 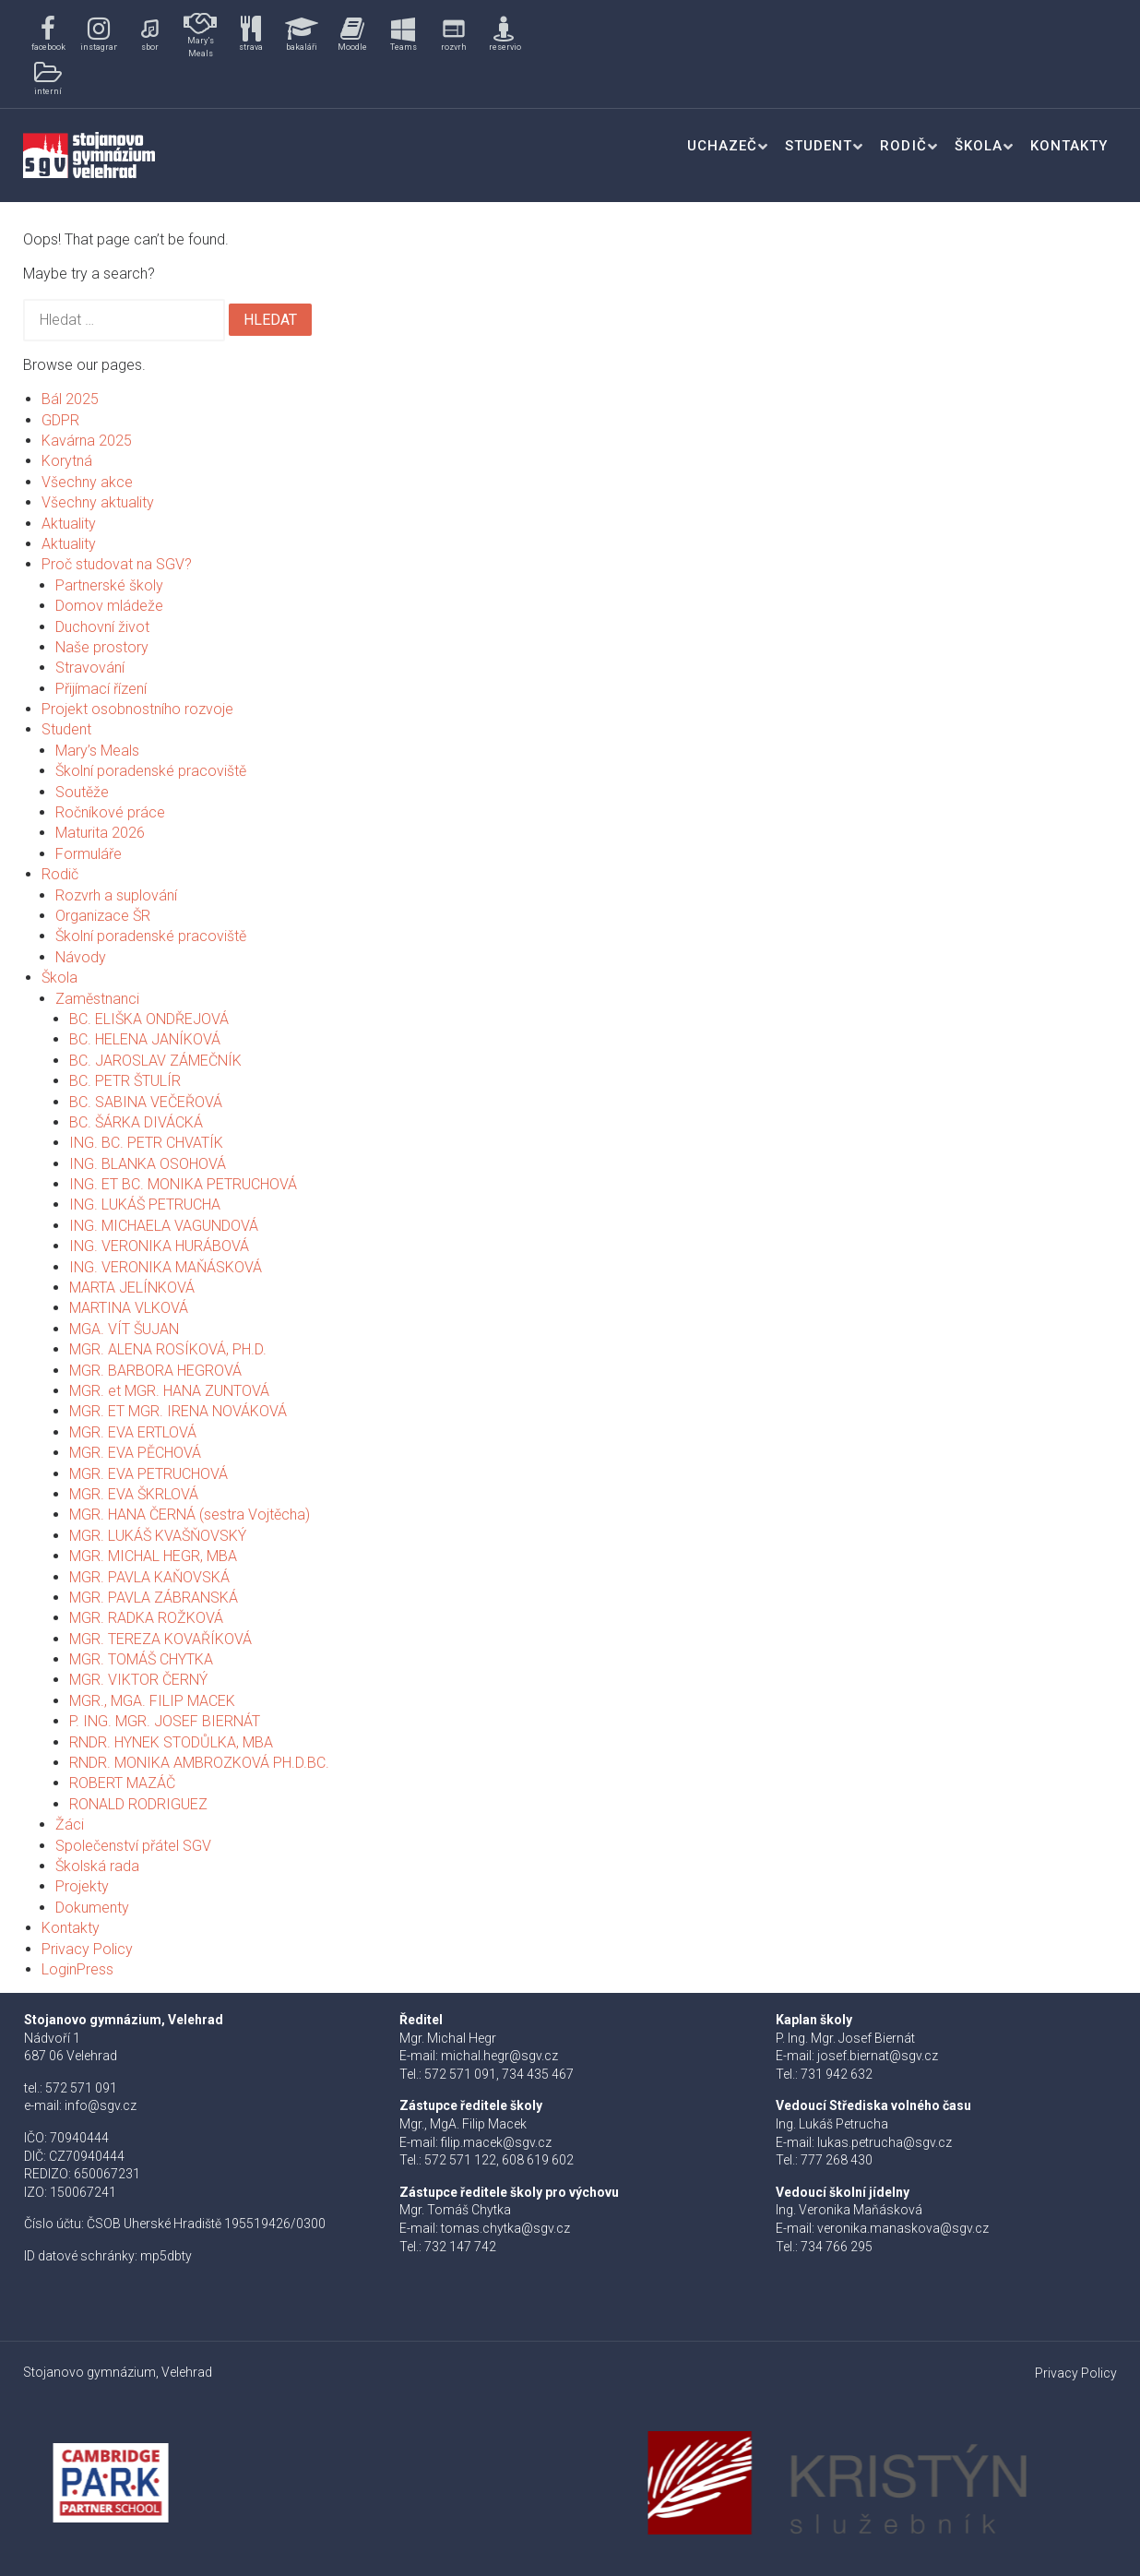 What do you see at coordinates (145, 1102) in the screenshot?
I see `BC. SABINA VEČEŘOVÁ` at bounding box center [145, 1102].